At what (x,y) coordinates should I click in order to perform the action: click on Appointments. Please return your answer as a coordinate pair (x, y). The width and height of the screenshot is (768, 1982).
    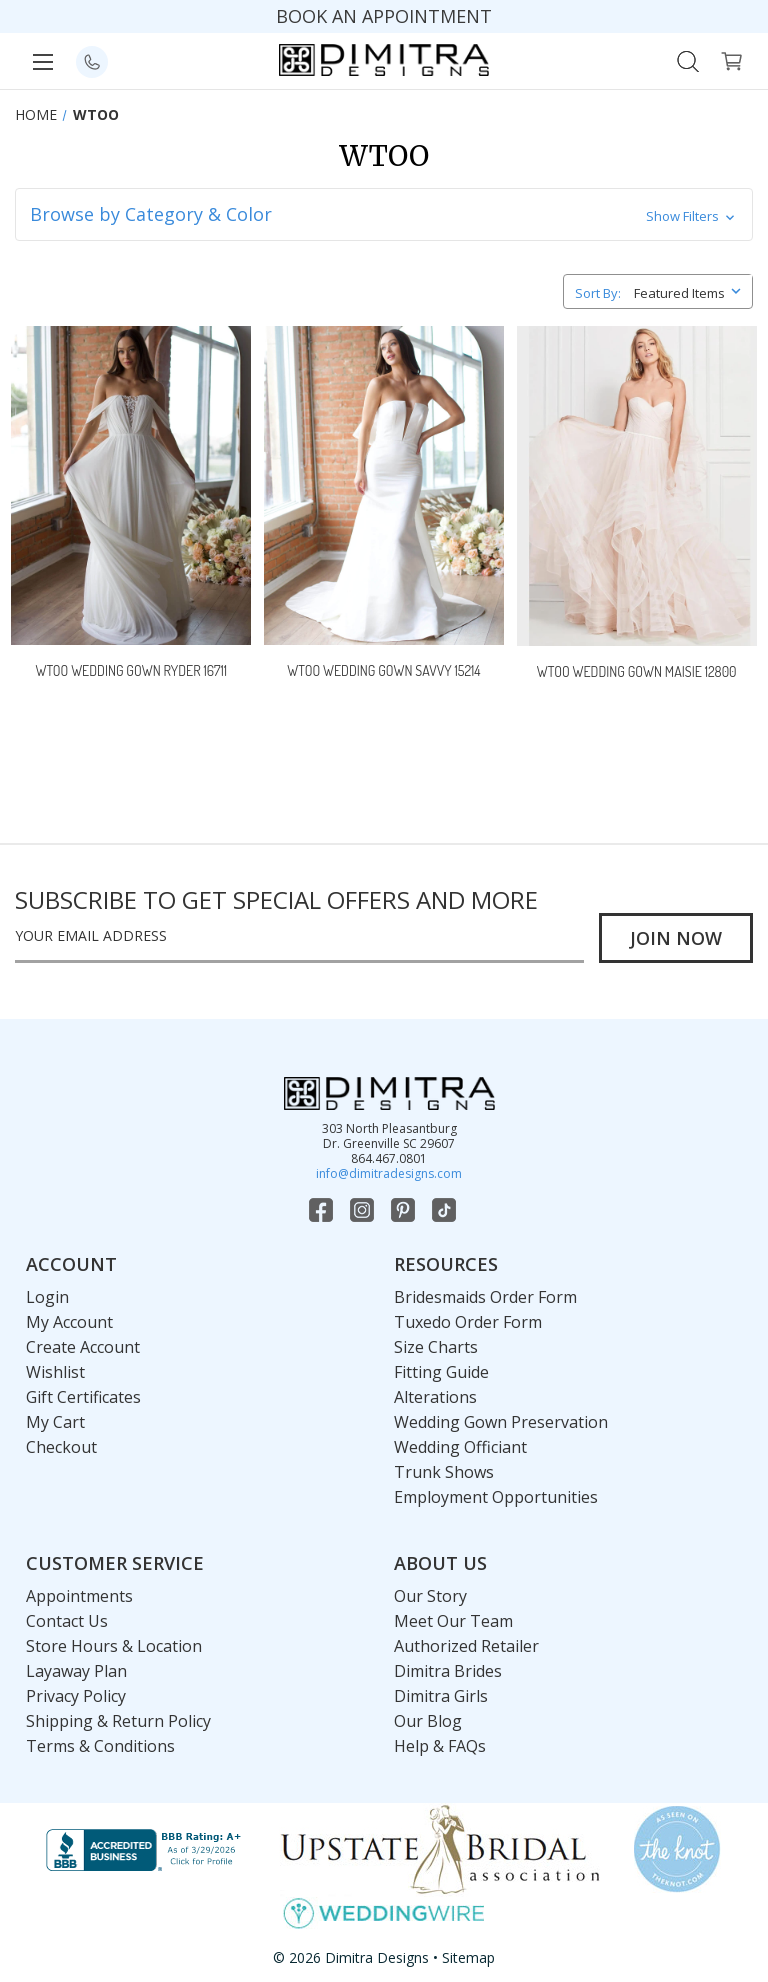
    Looking at the image, I should click on (79, 1596).